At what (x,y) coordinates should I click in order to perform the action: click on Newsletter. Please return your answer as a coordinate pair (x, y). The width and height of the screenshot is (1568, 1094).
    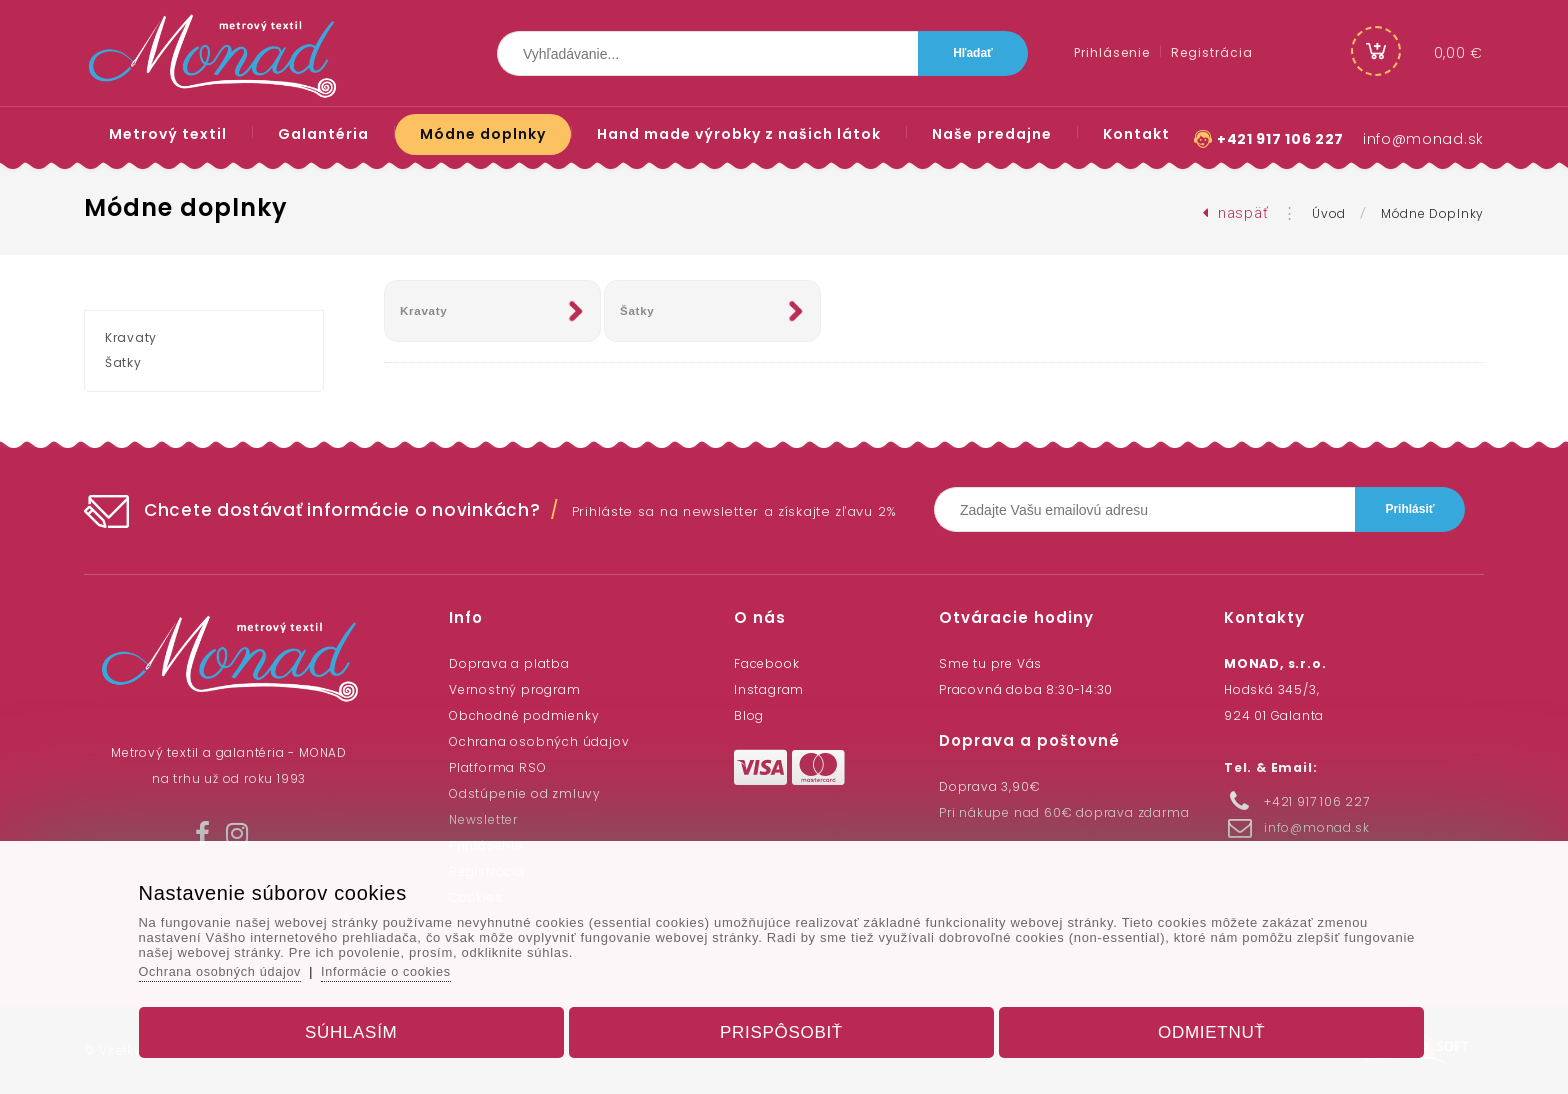
    Looking at the image, I should click on (483, 819).